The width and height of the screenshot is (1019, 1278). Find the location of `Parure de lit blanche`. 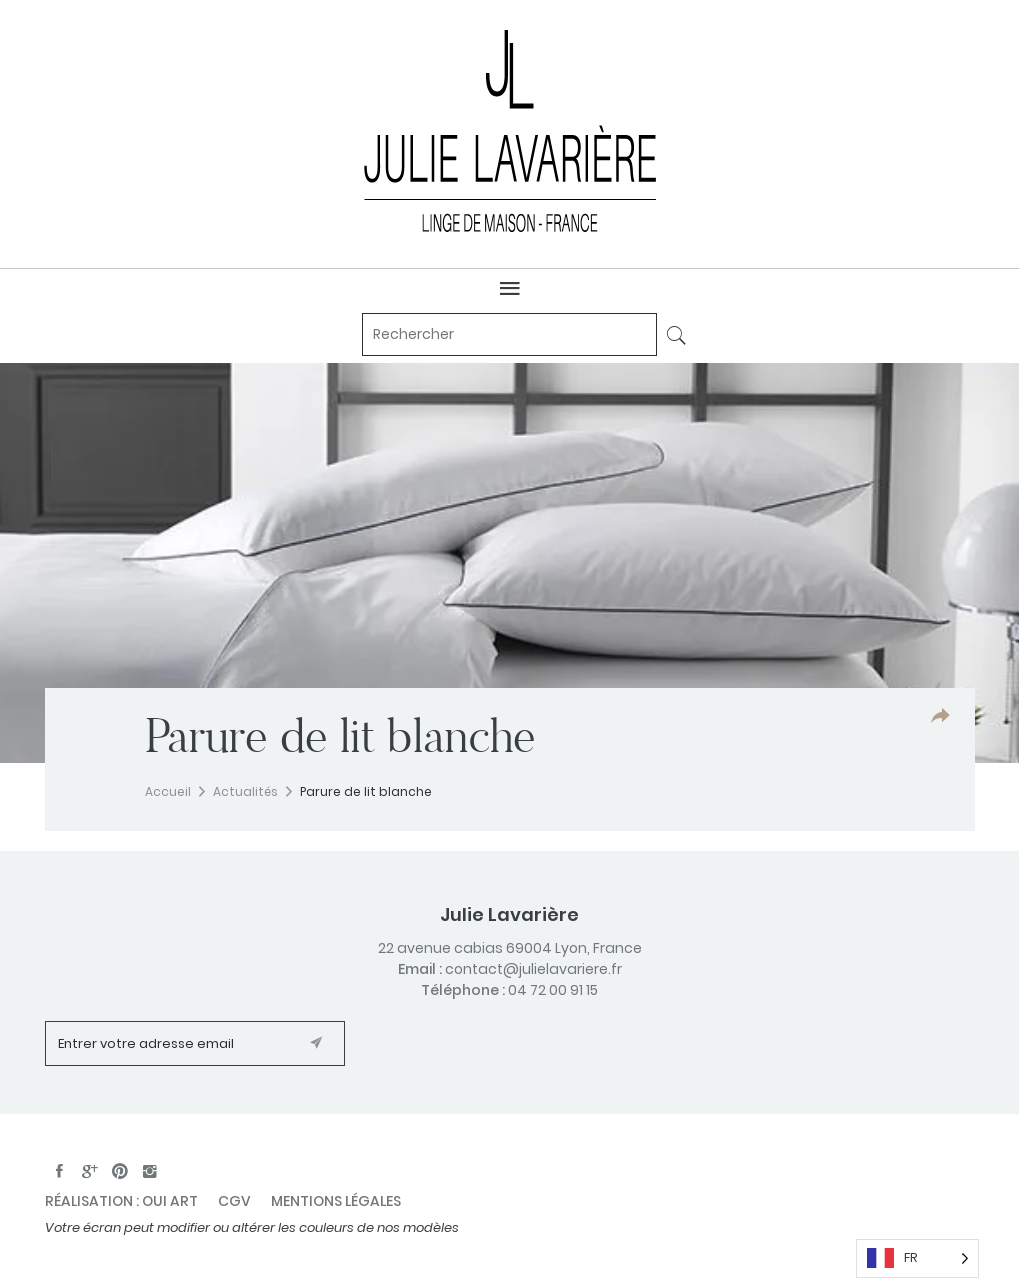

Parure de lit blanche is located at coordinates (366, 791).